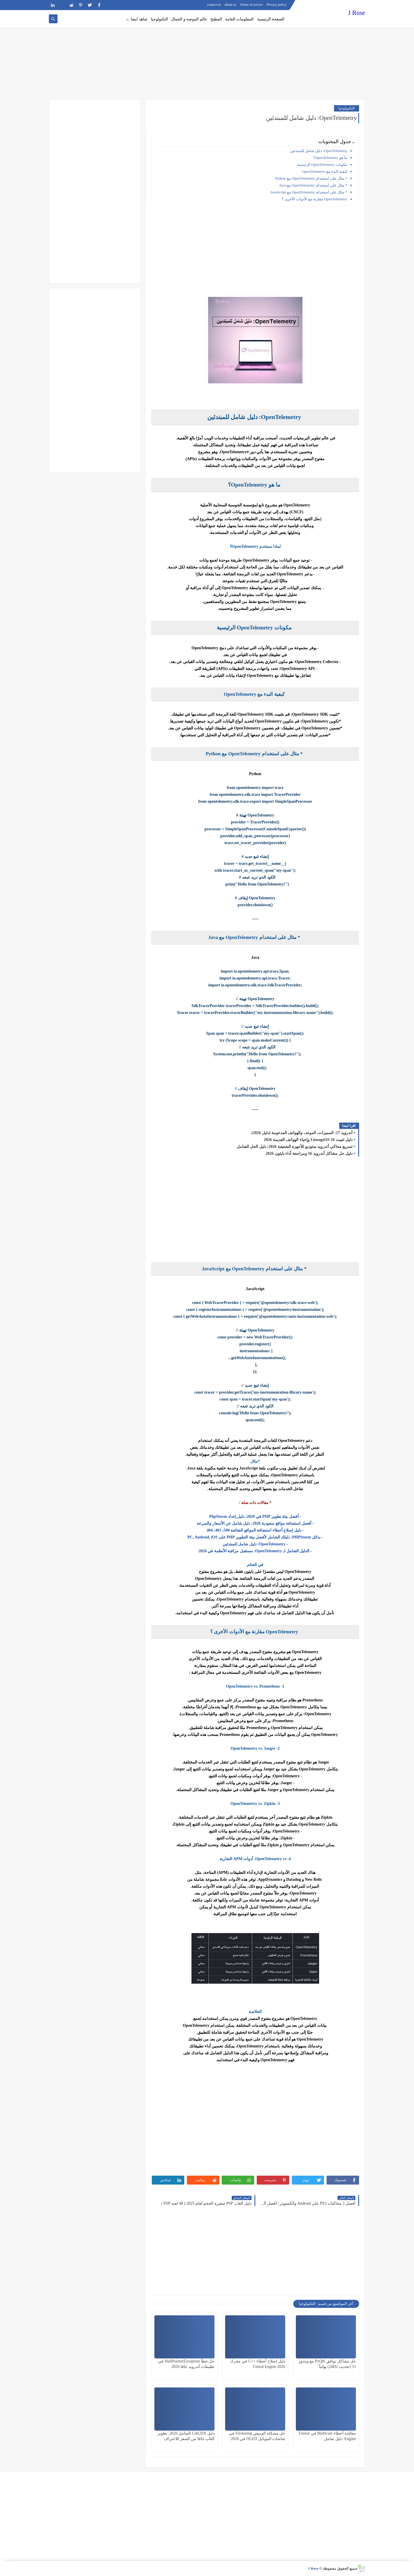 The image size is (414, 2576). I want to click on OpenTelemetry مقارنة مع الأدوات الأخرى ؟, so click(314, 199).